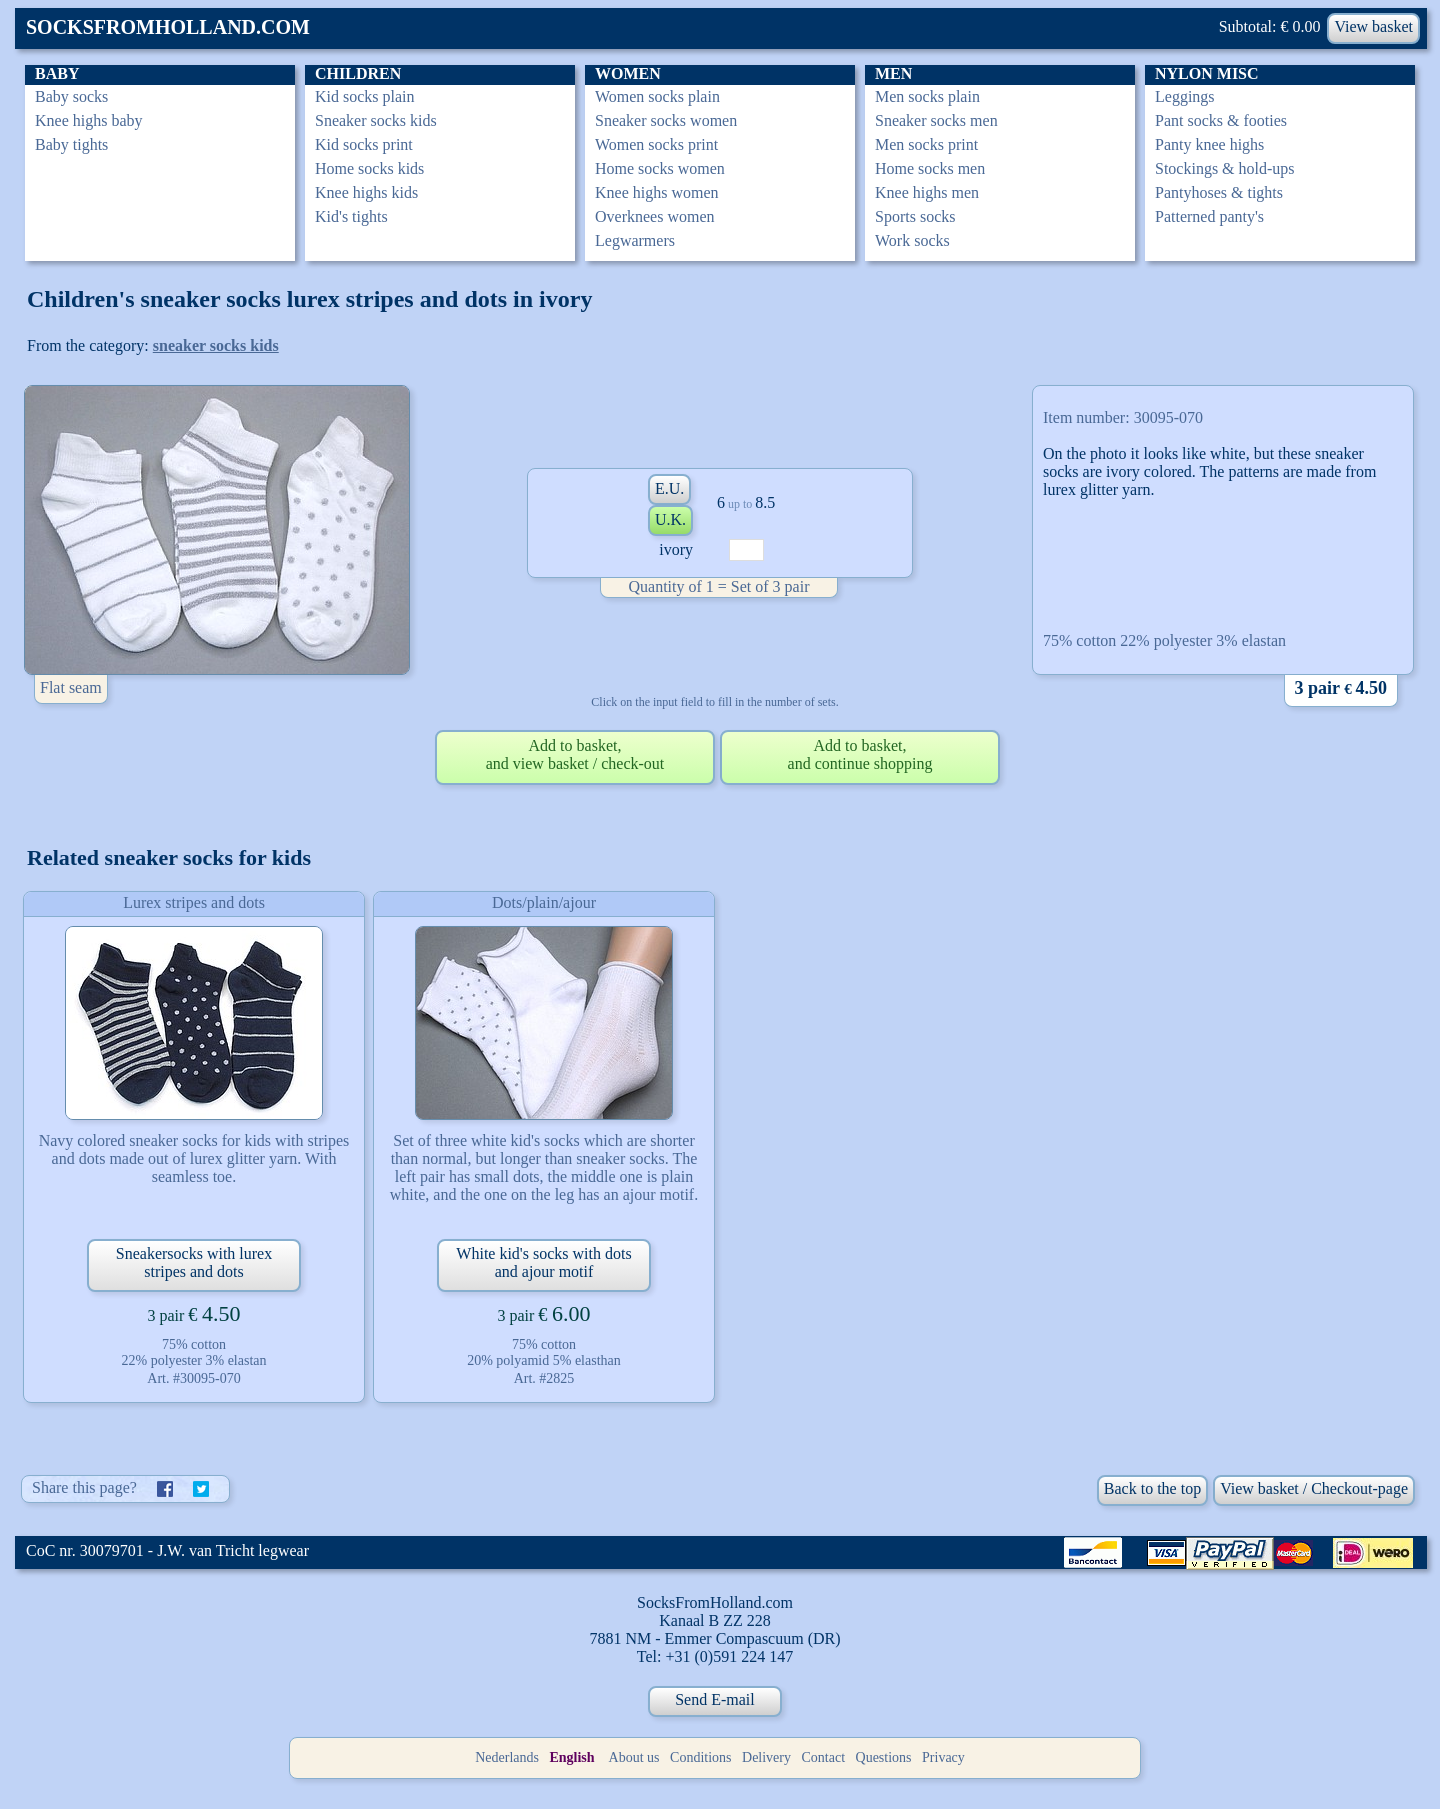  I want to click on Men socks print, so click(926, 144).